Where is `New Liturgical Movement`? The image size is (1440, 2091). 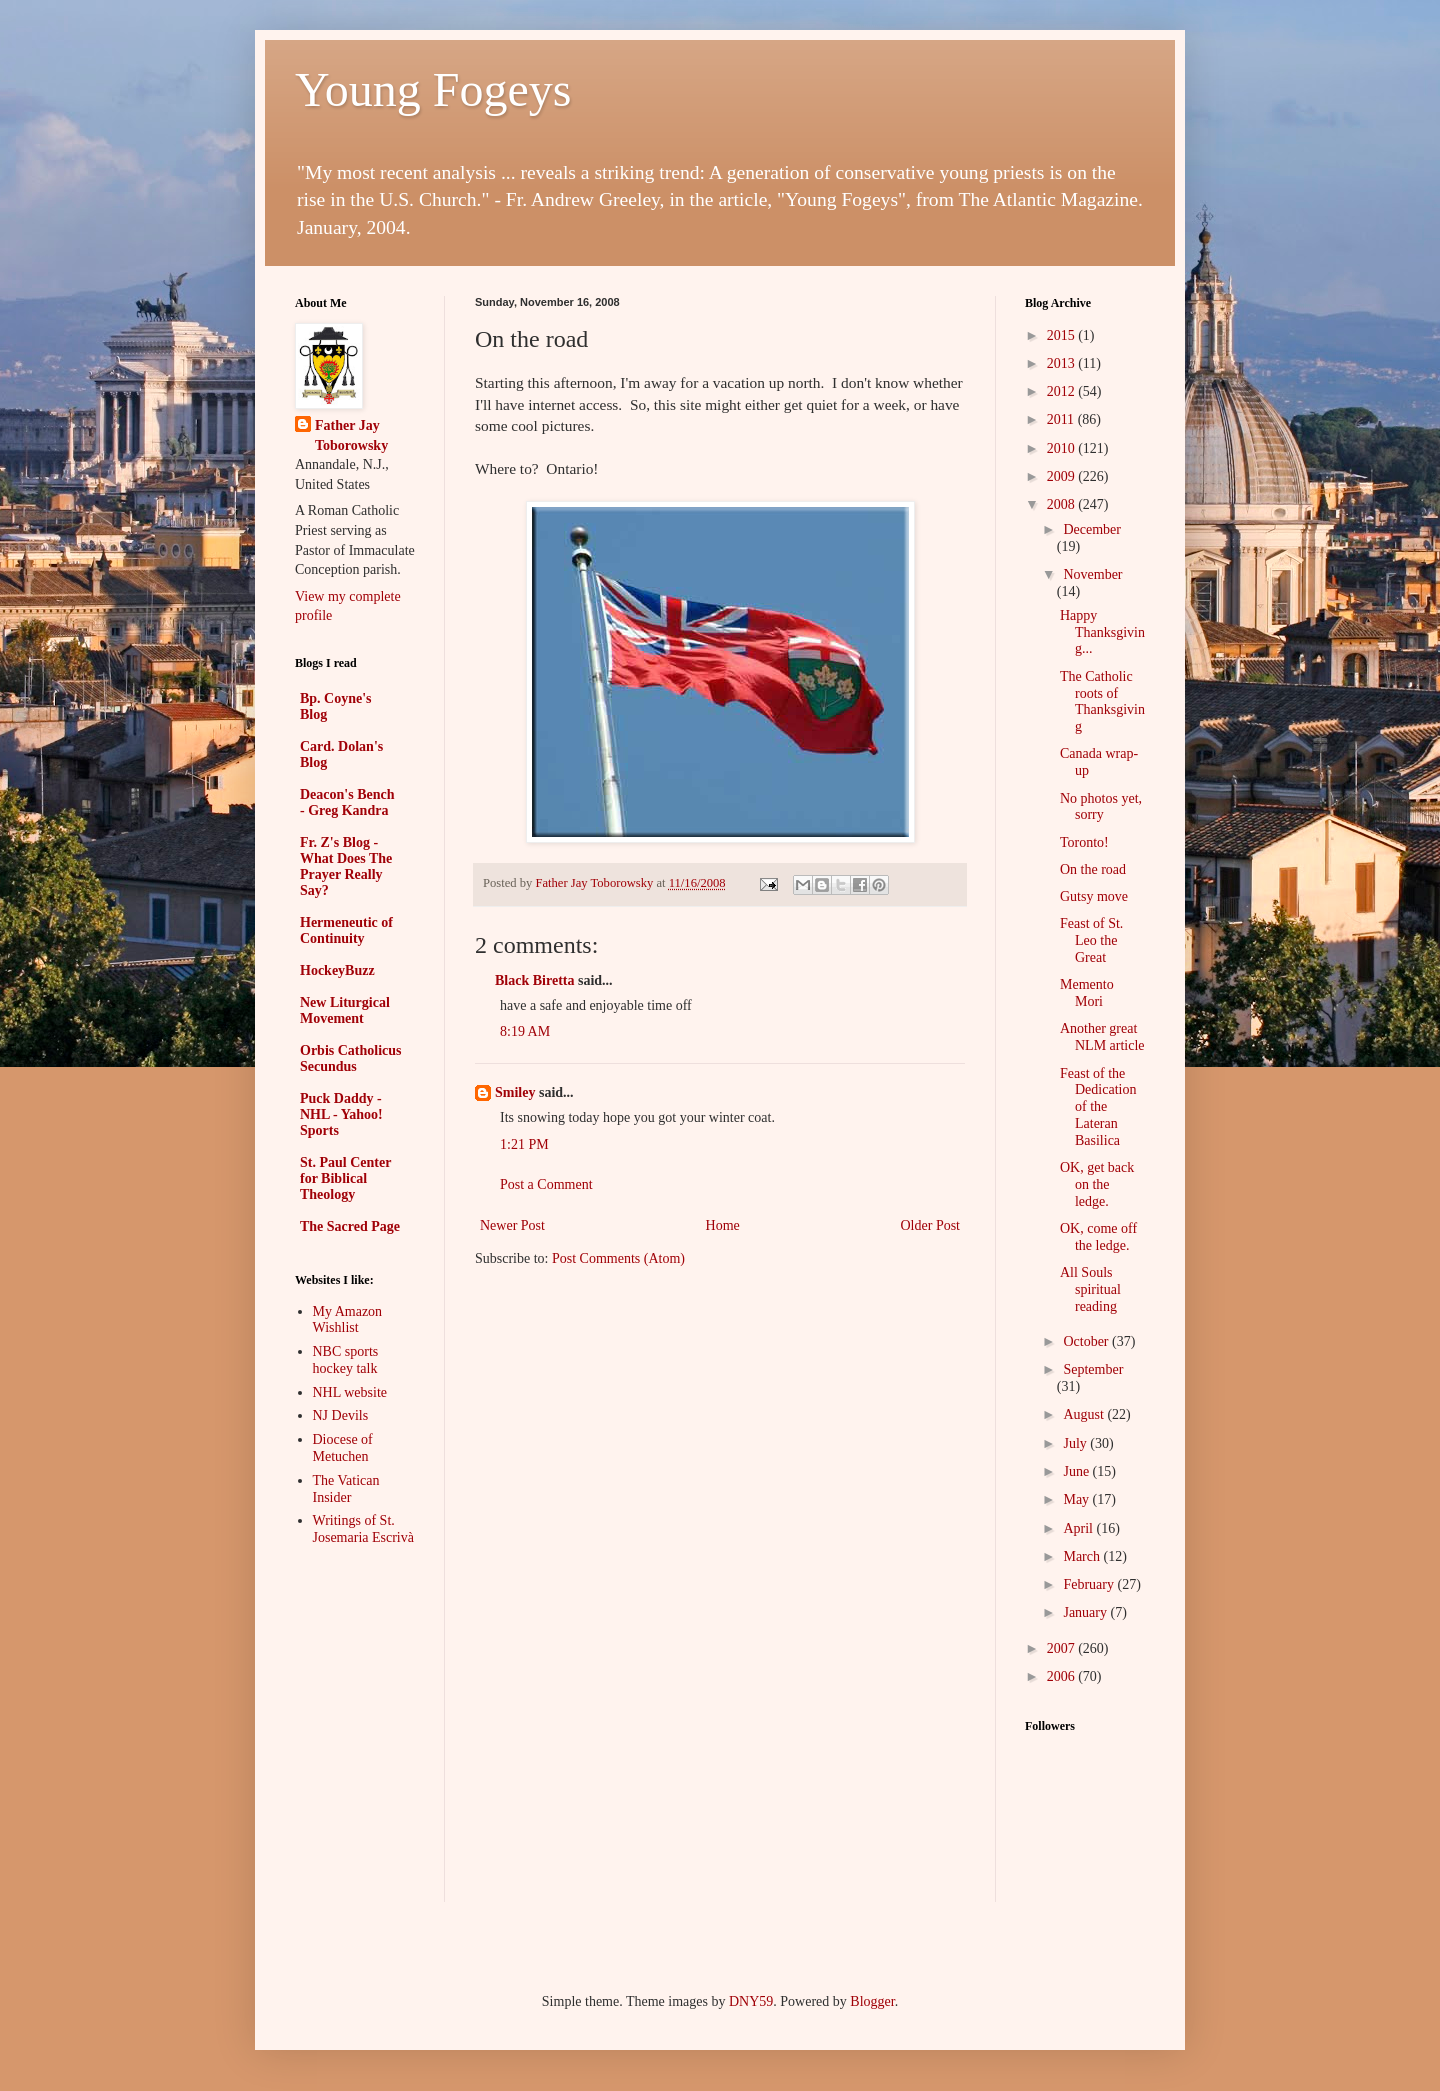 New Liturgical Movement is located at coordinates (345, 1010).